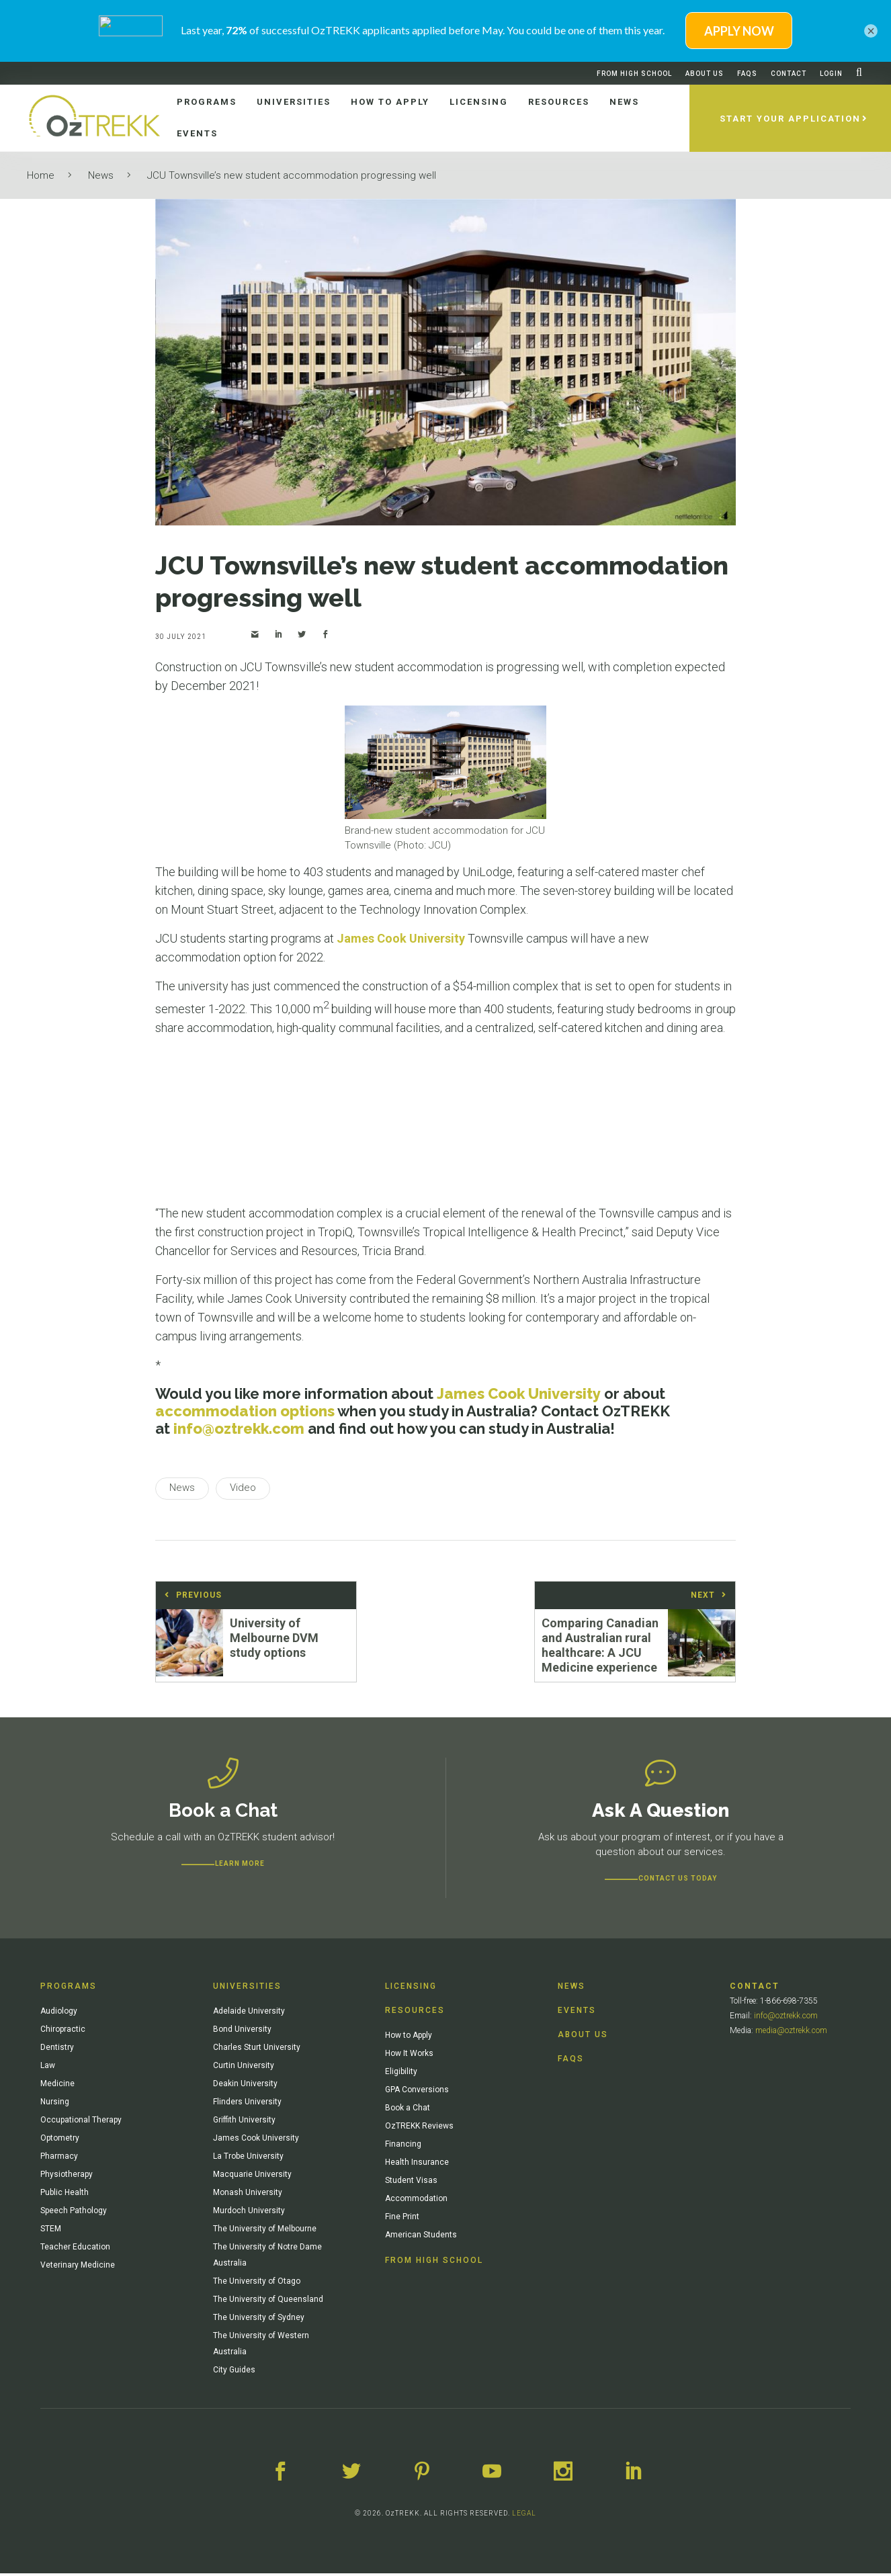  Describe the element at coordinates (244, 2122) in the screenshot. I see `Griffith University` at that location.